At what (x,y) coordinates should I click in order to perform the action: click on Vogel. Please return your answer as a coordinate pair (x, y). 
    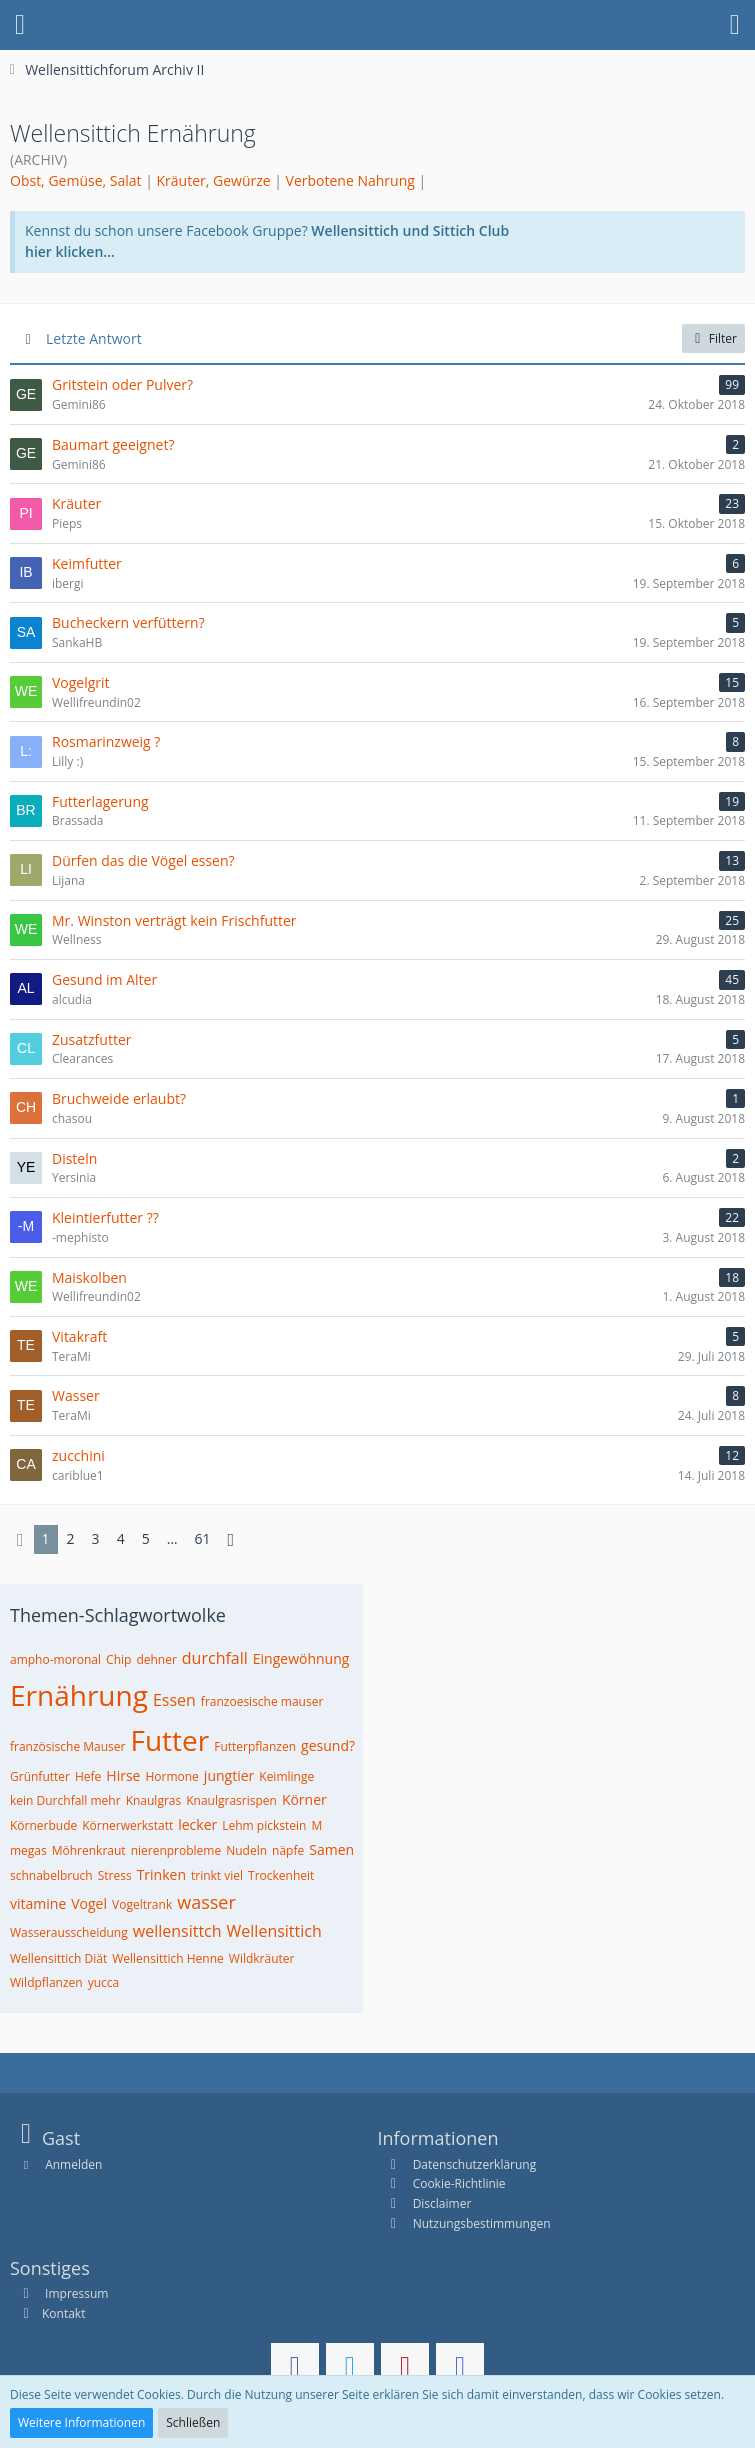
    Looking at the image, I should click on (89, 1903).